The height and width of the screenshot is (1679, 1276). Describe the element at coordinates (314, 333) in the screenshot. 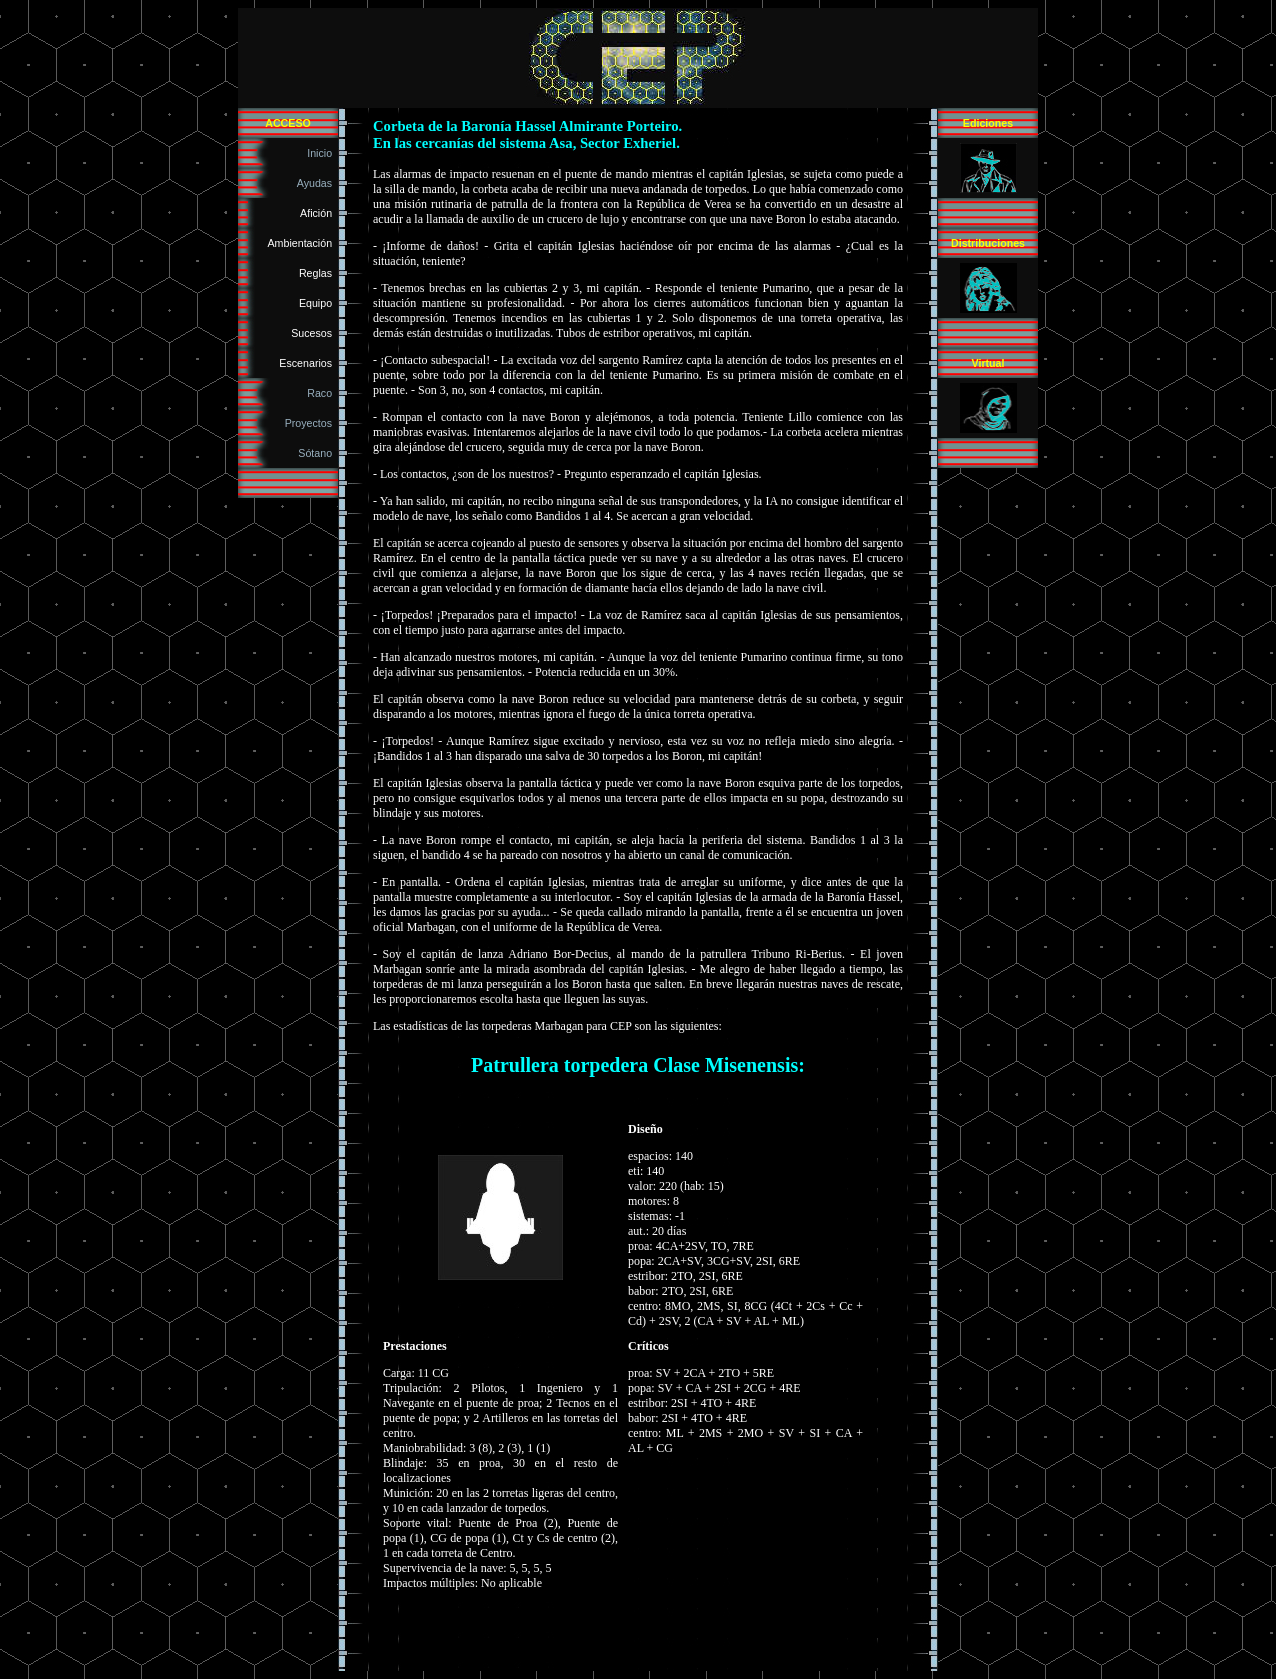

I see `Sucesos` at that location.